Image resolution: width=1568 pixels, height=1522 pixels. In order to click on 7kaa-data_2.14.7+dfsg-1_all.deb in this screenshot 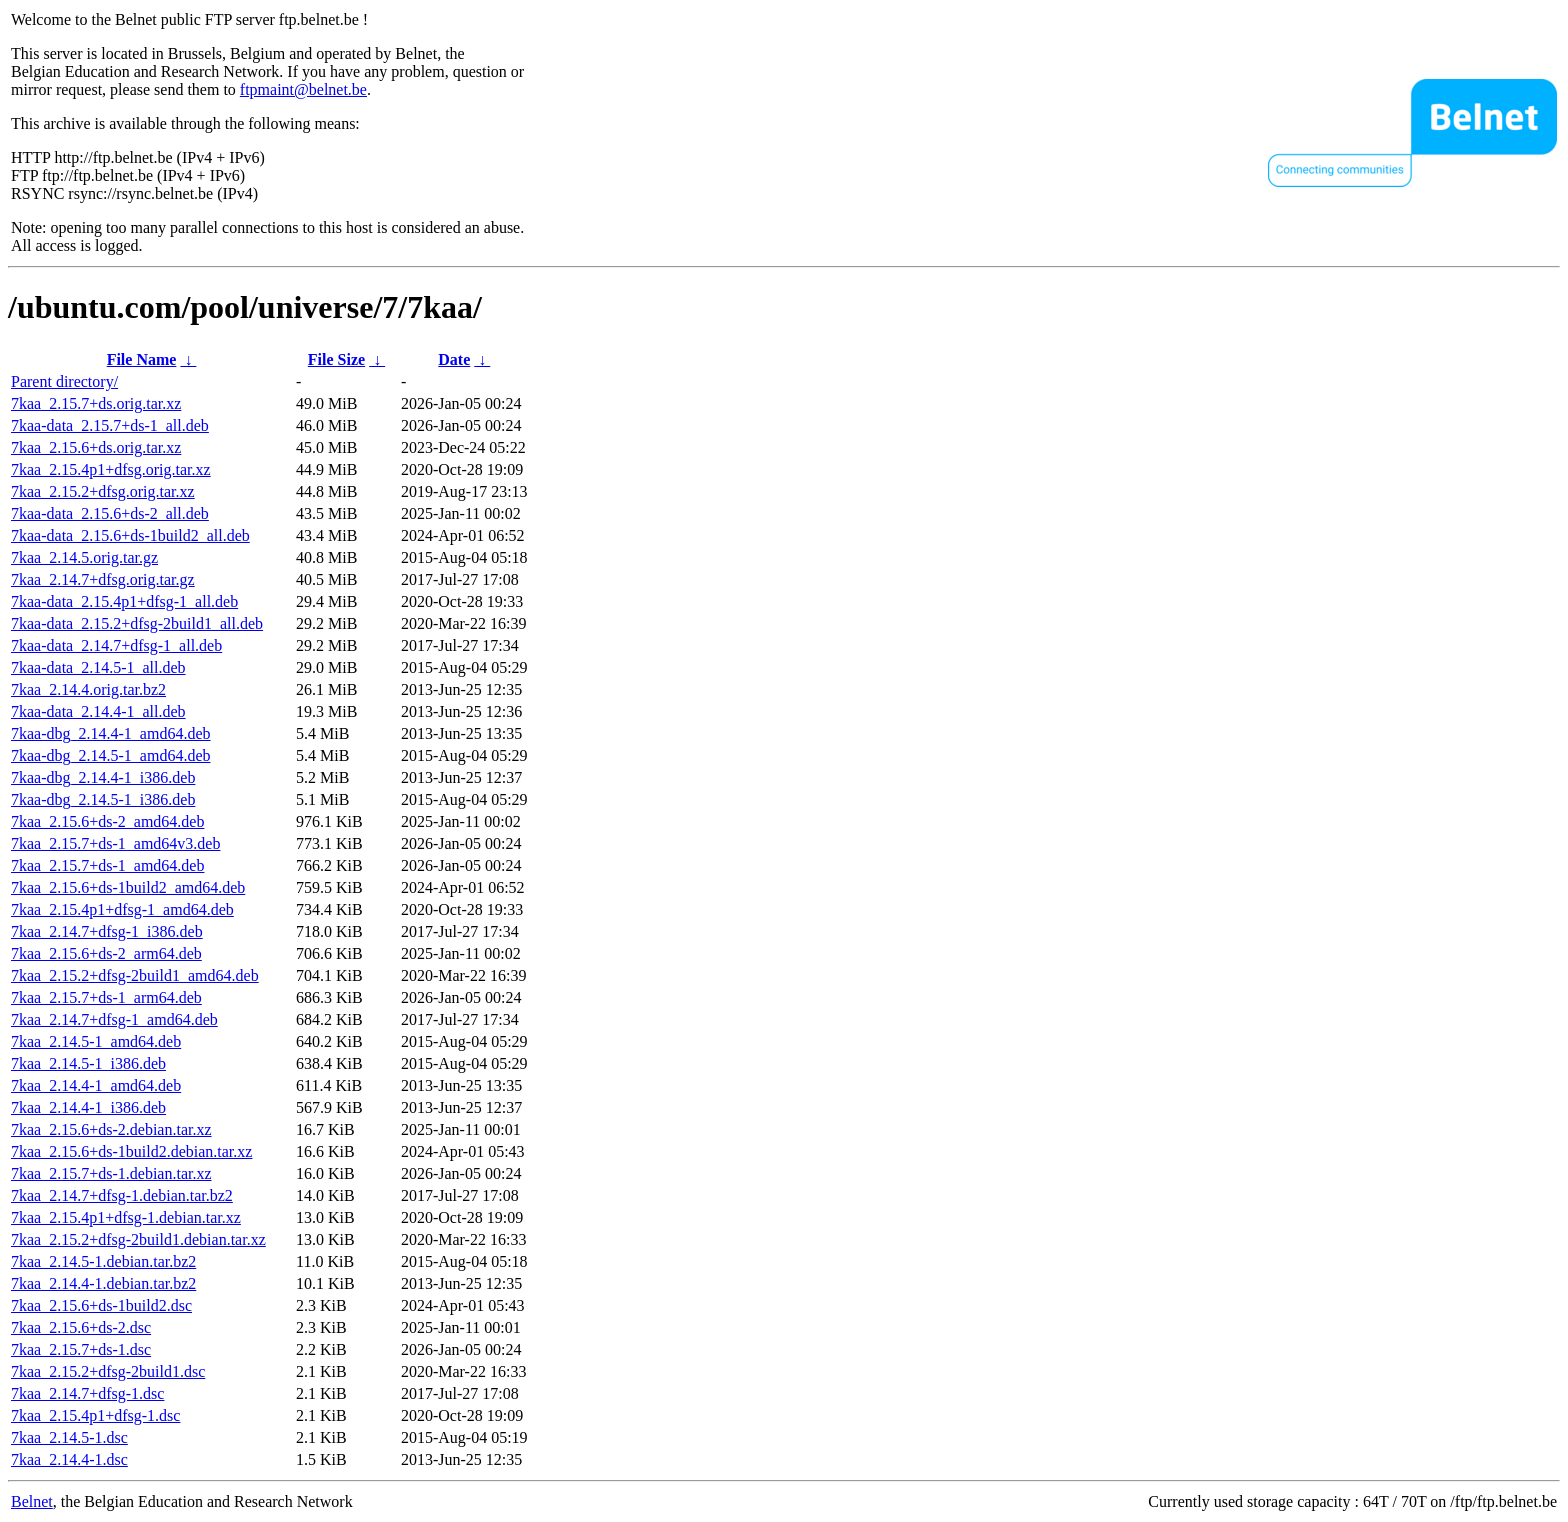, I will do `click(116, 645)`.